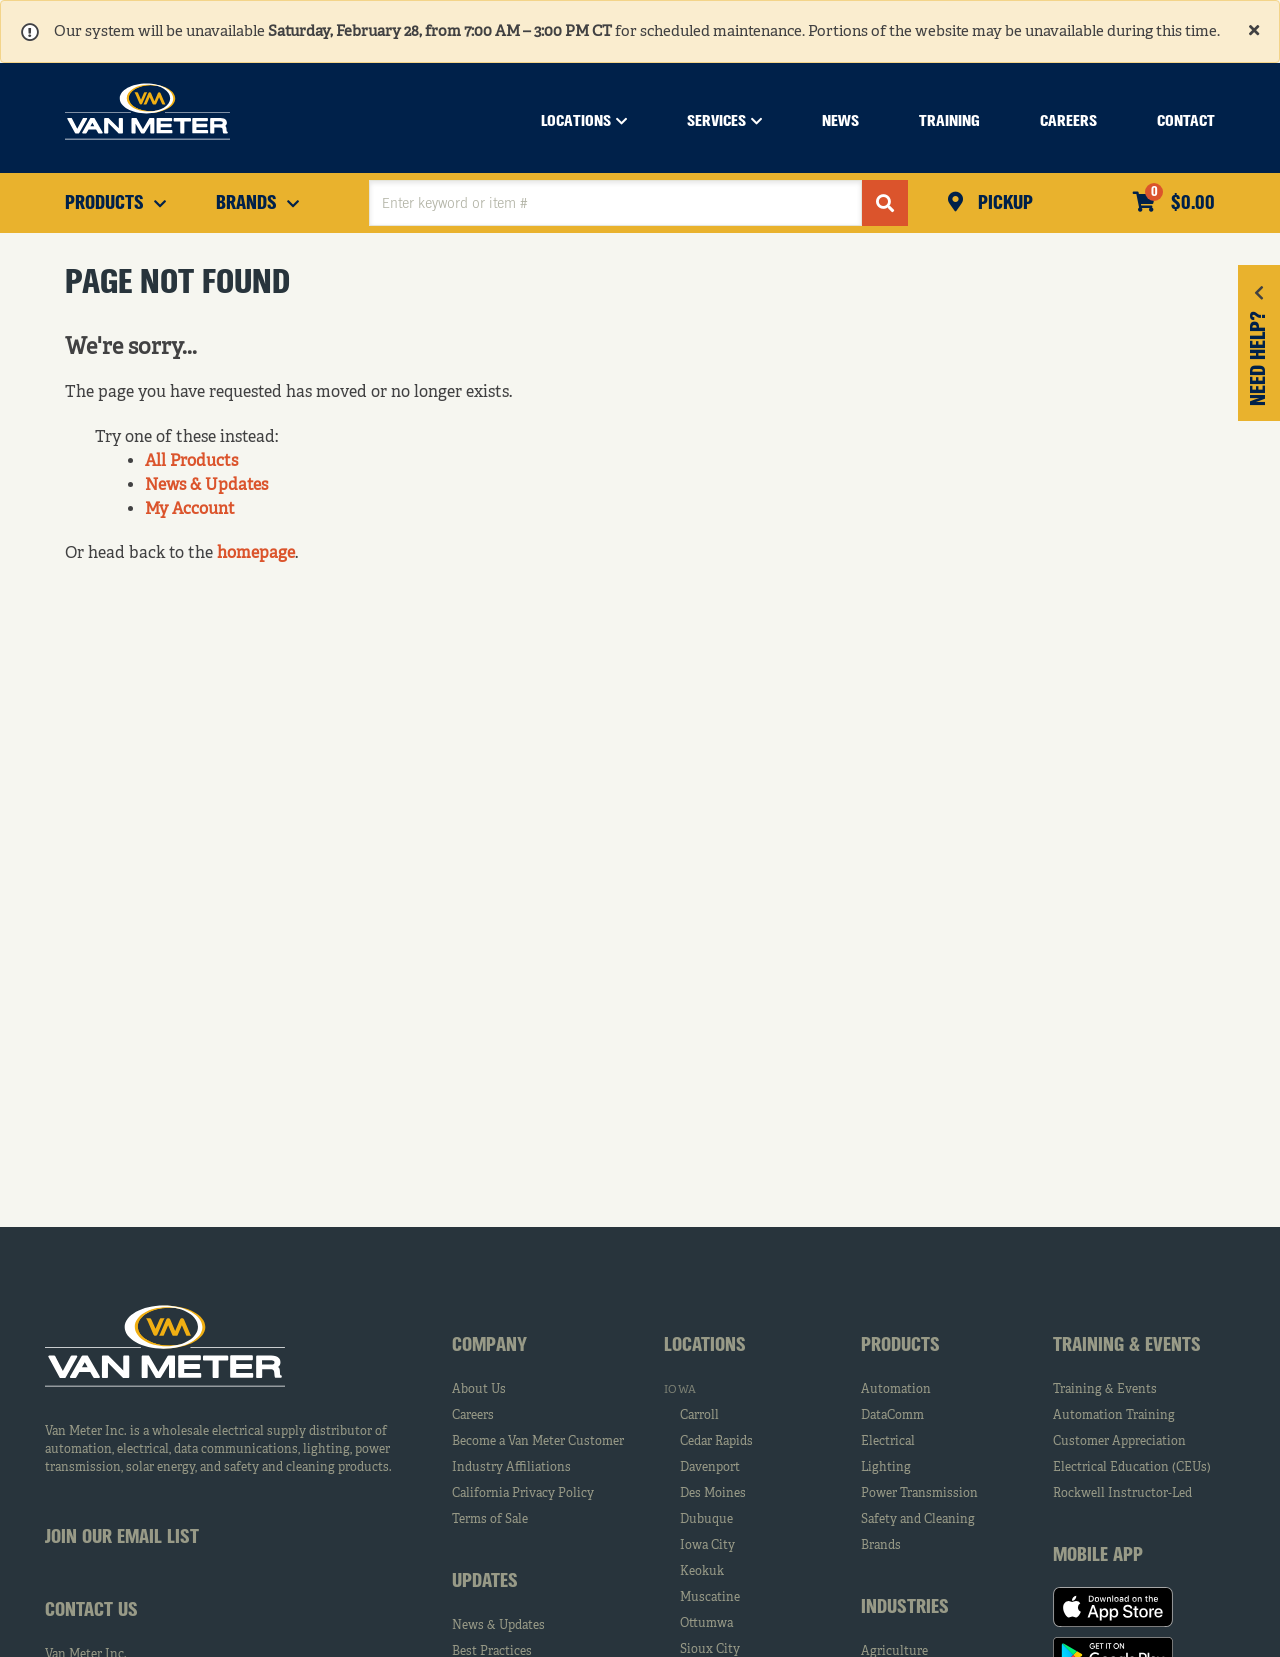 Image resolution: width=1280 pixels, height=1657 pixels. I want to click on DataComm, so click(892, 1416).